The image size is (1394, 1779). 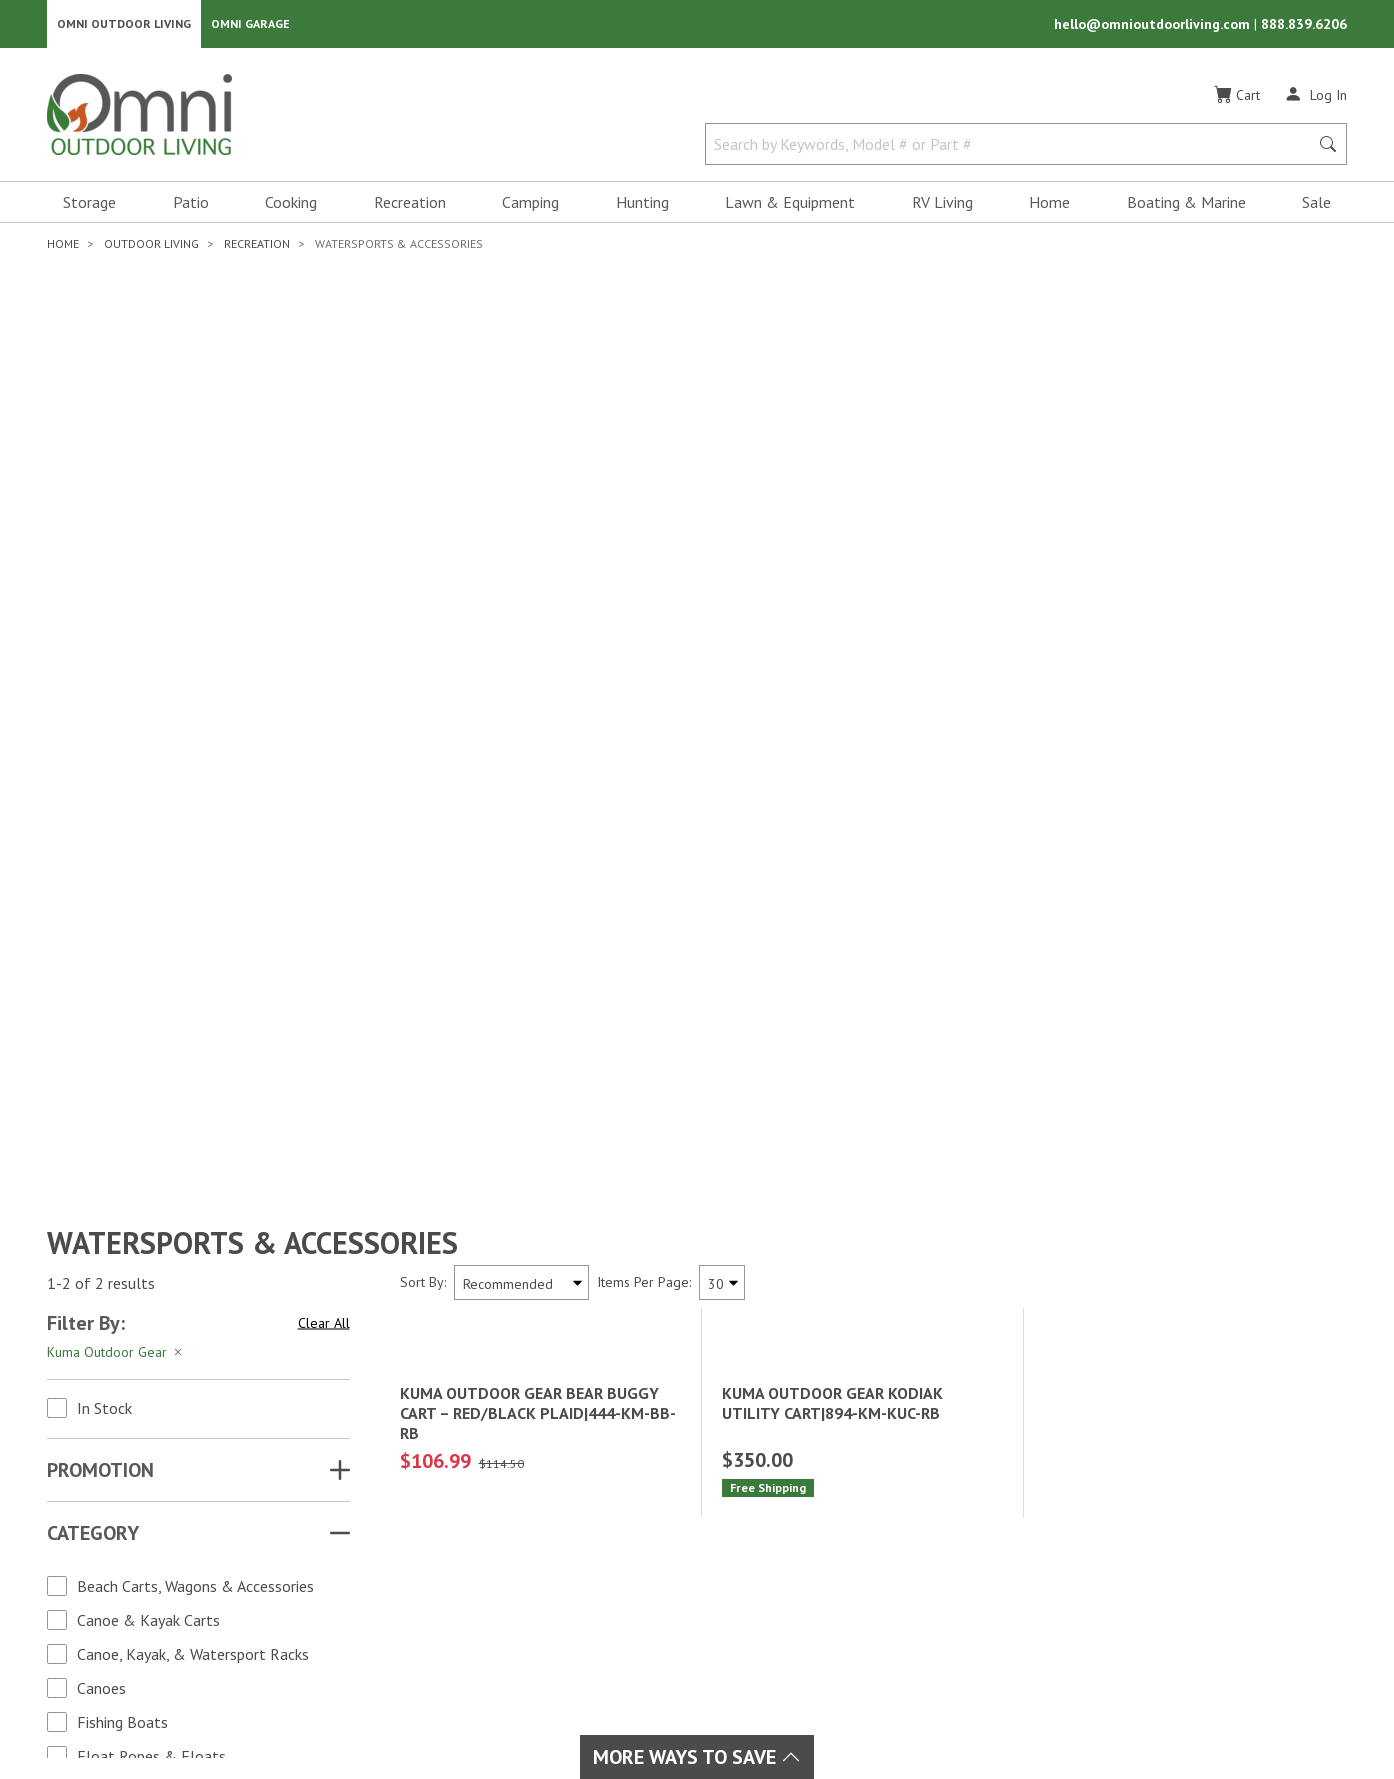 What do you see at coordinates (820, 1576) in the screenshot?
I see `Policies` at bounding box center [820, 1576].